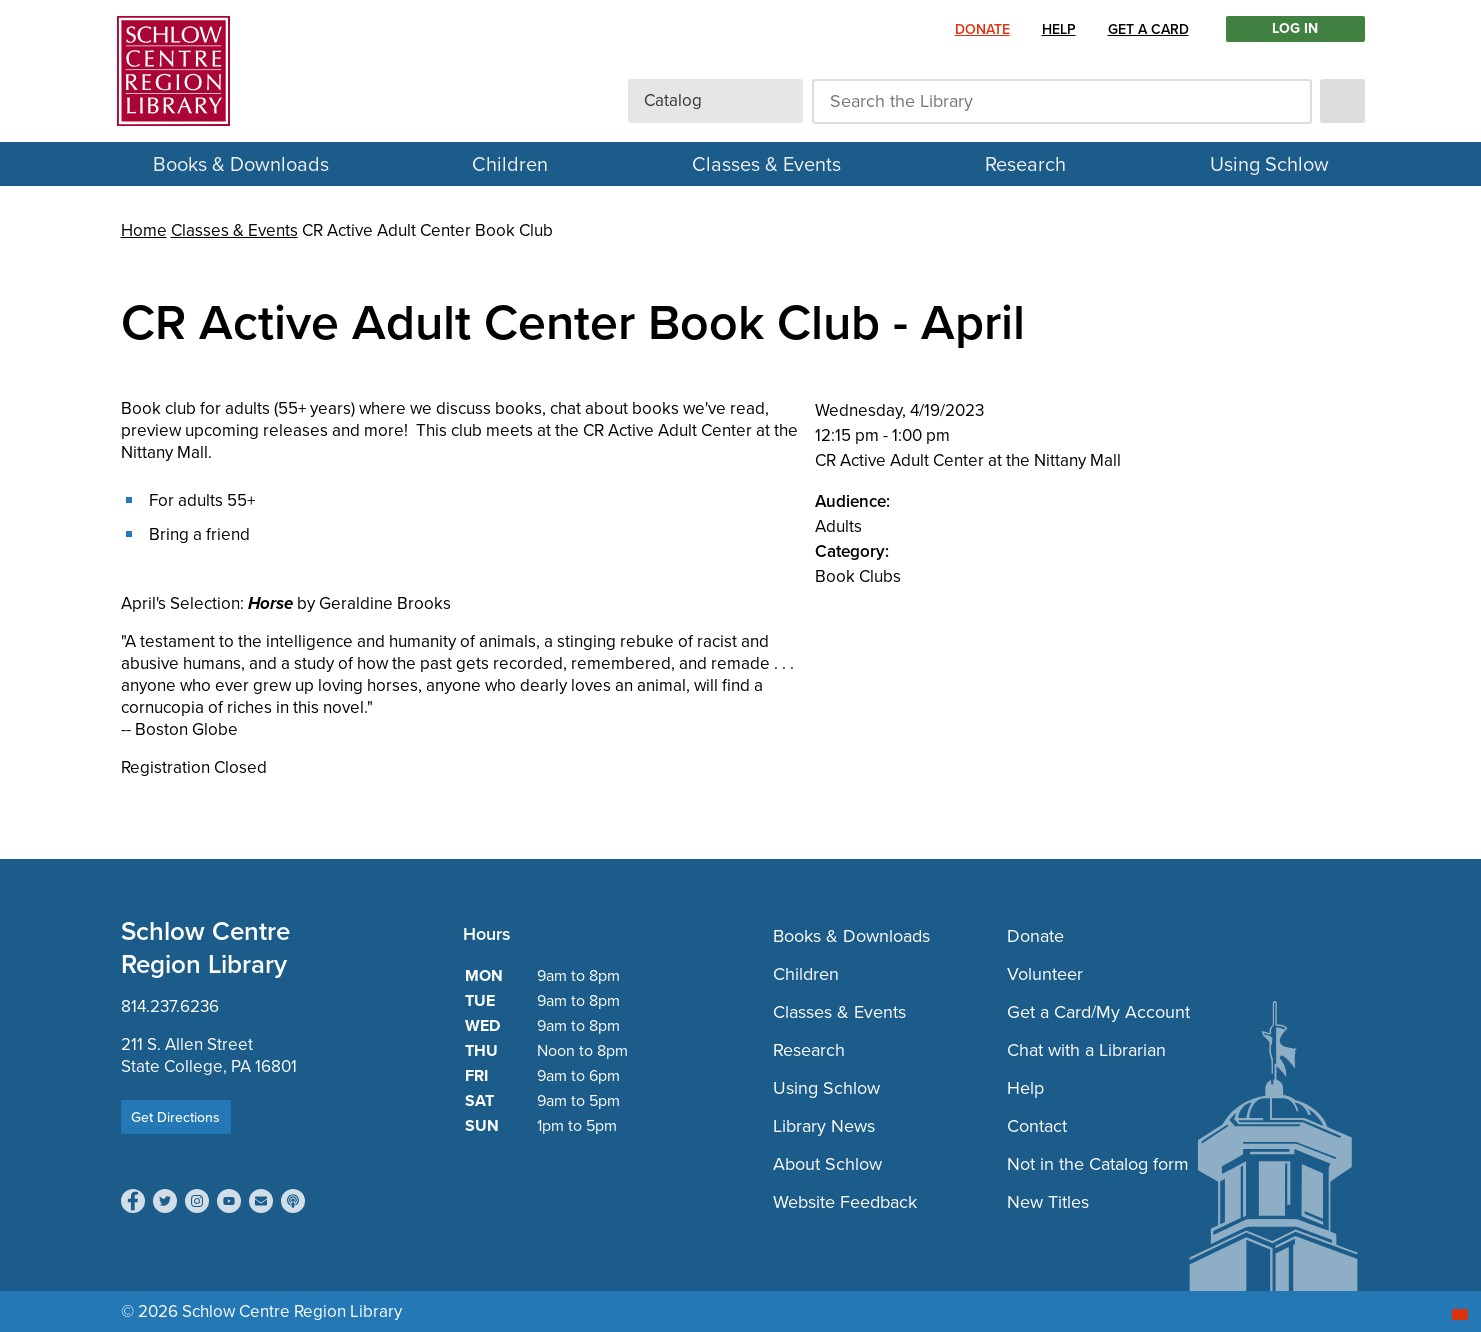  Describe the element at coordinates (1048, 1202) in the screenshot. I see `New Titles` at that location.